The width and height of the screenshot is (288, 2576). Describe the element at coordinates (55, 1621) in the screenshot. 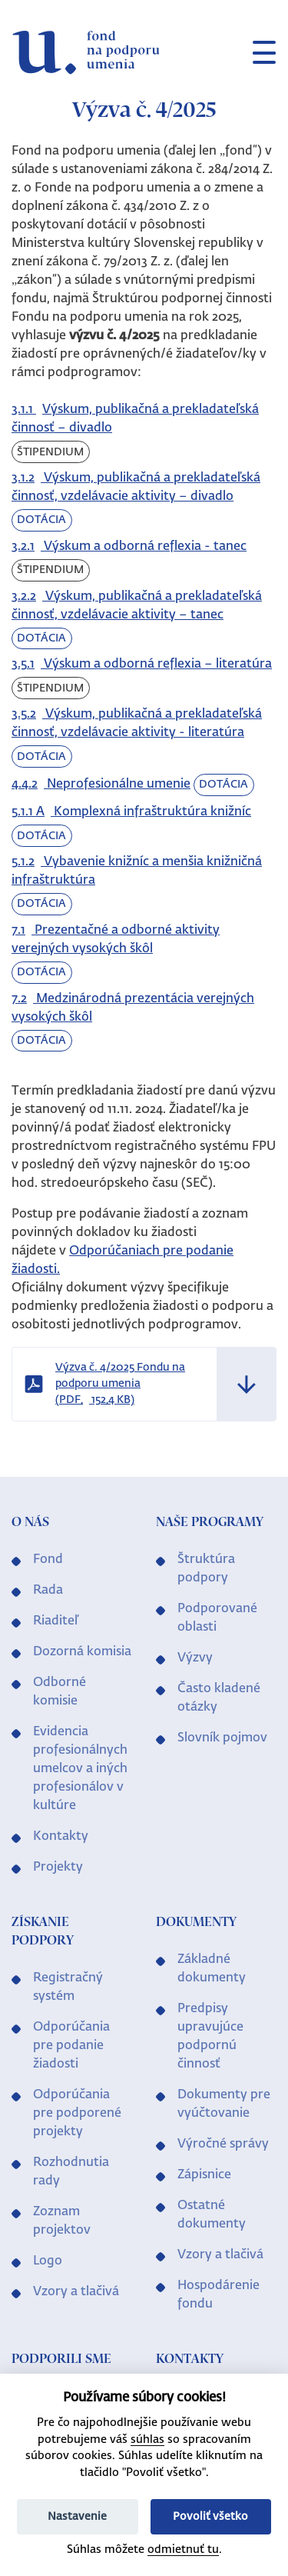

I see `Riaditeľ` at that location.